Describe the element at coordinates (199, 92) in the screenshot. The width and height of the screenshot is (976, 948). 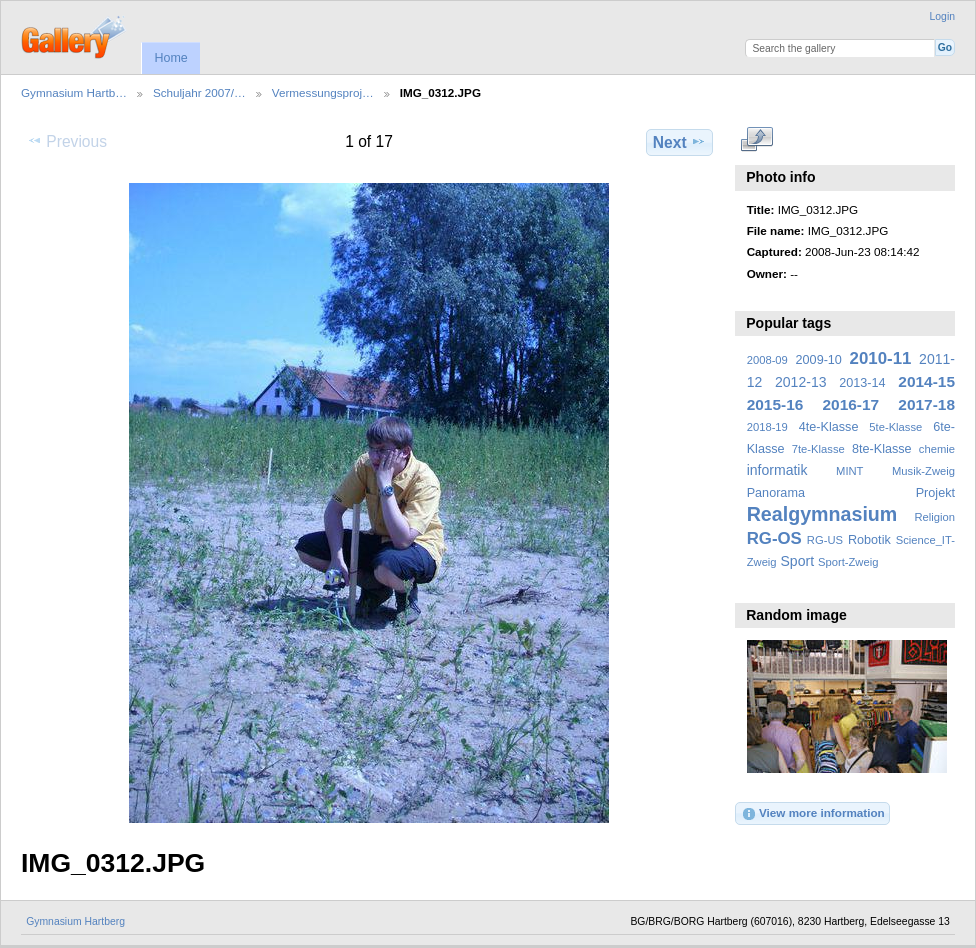
I see `Schuljahr 2007/…` at that location.